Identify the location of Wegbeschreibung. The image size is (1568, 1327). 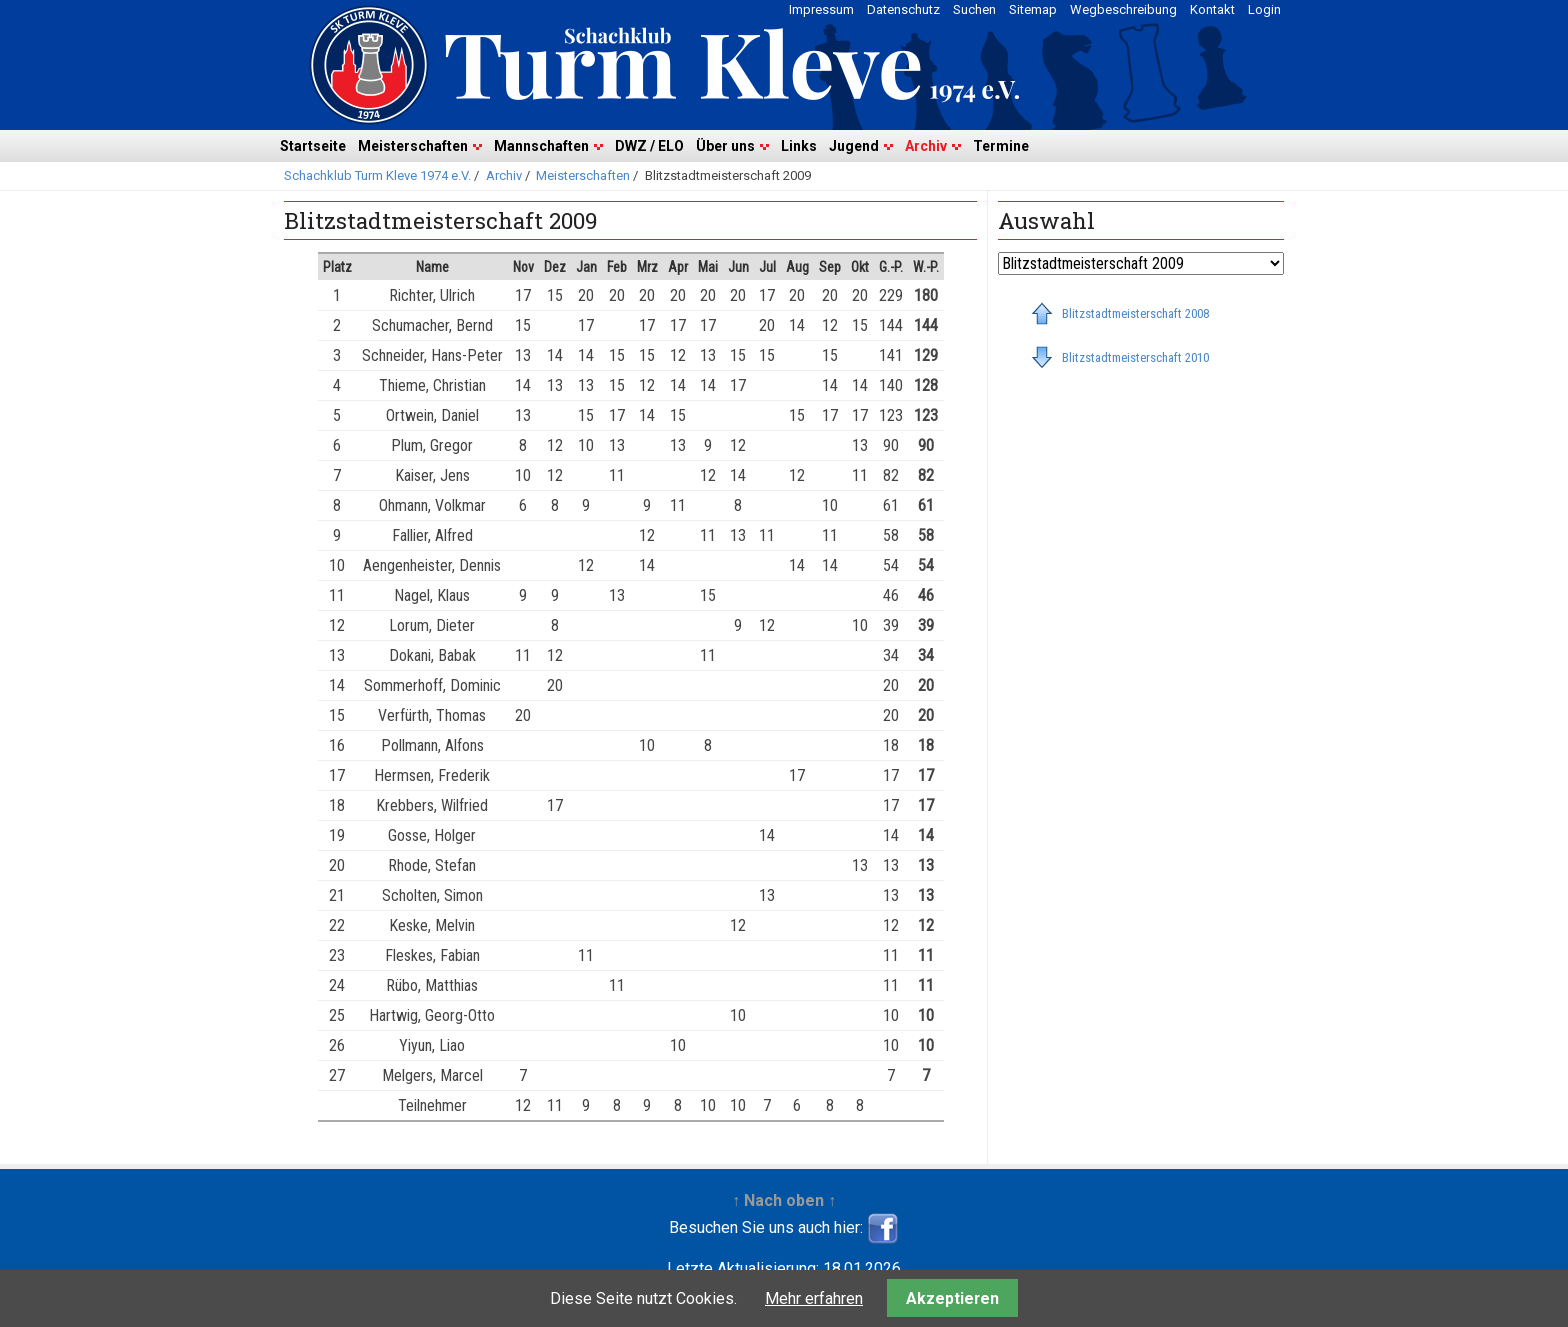
(1123, 9).